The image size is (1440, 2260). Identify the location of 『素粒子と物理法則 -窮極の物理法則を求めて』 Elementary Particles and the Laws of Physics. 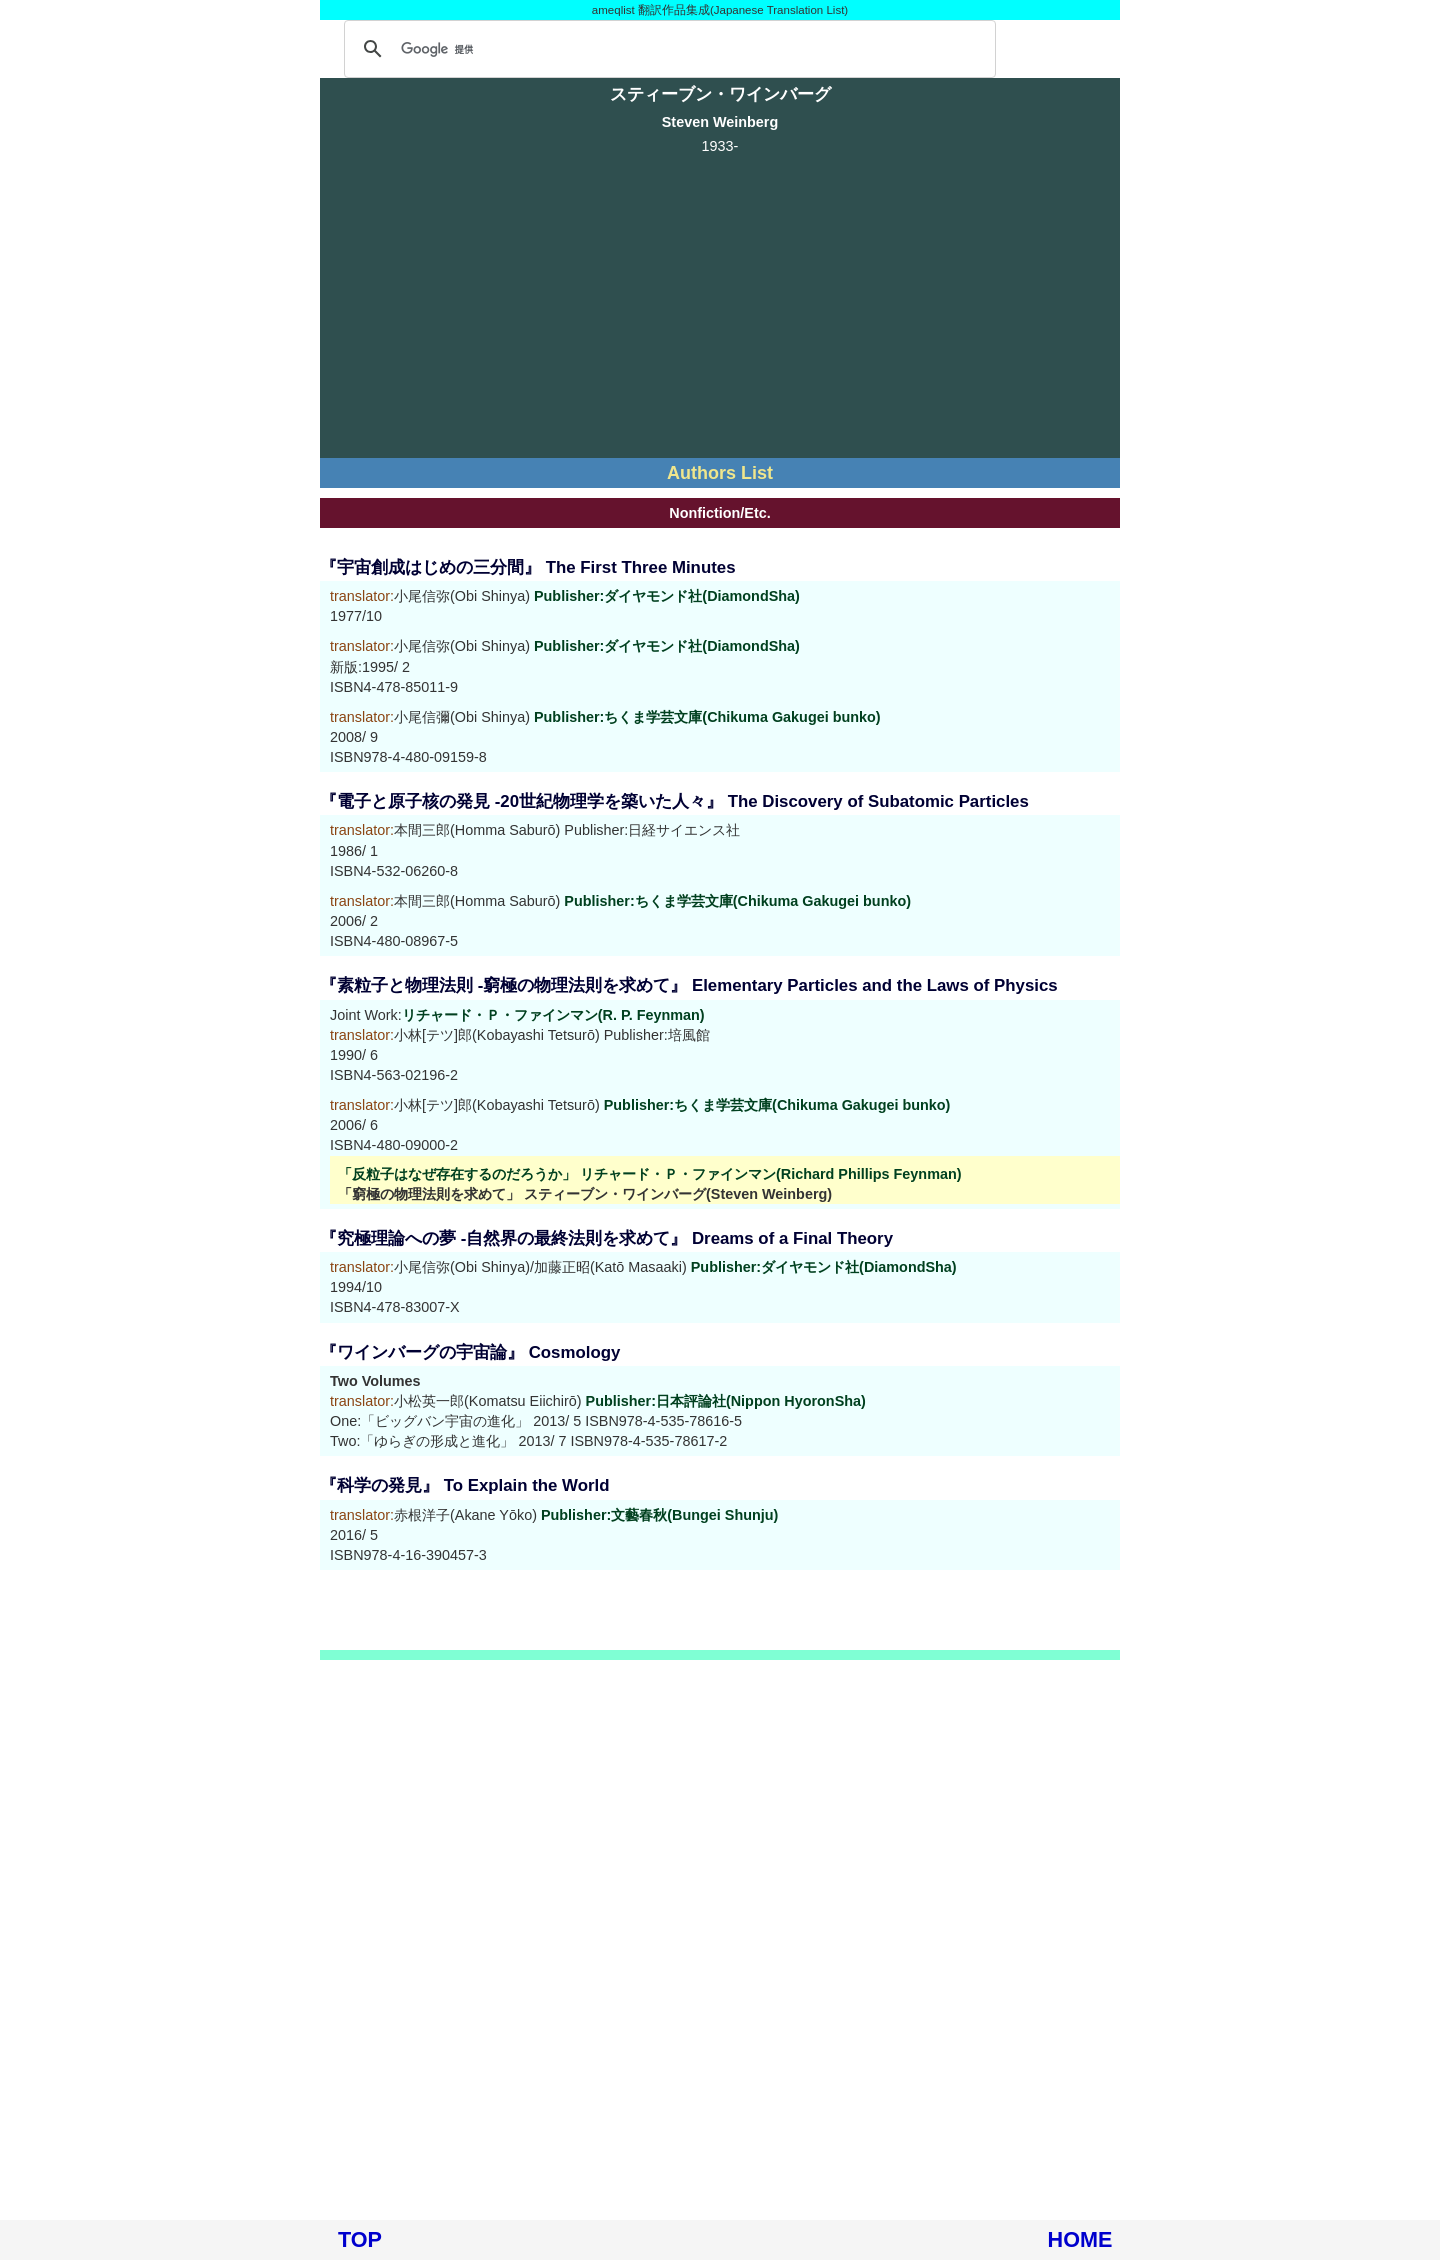
(689, 985).